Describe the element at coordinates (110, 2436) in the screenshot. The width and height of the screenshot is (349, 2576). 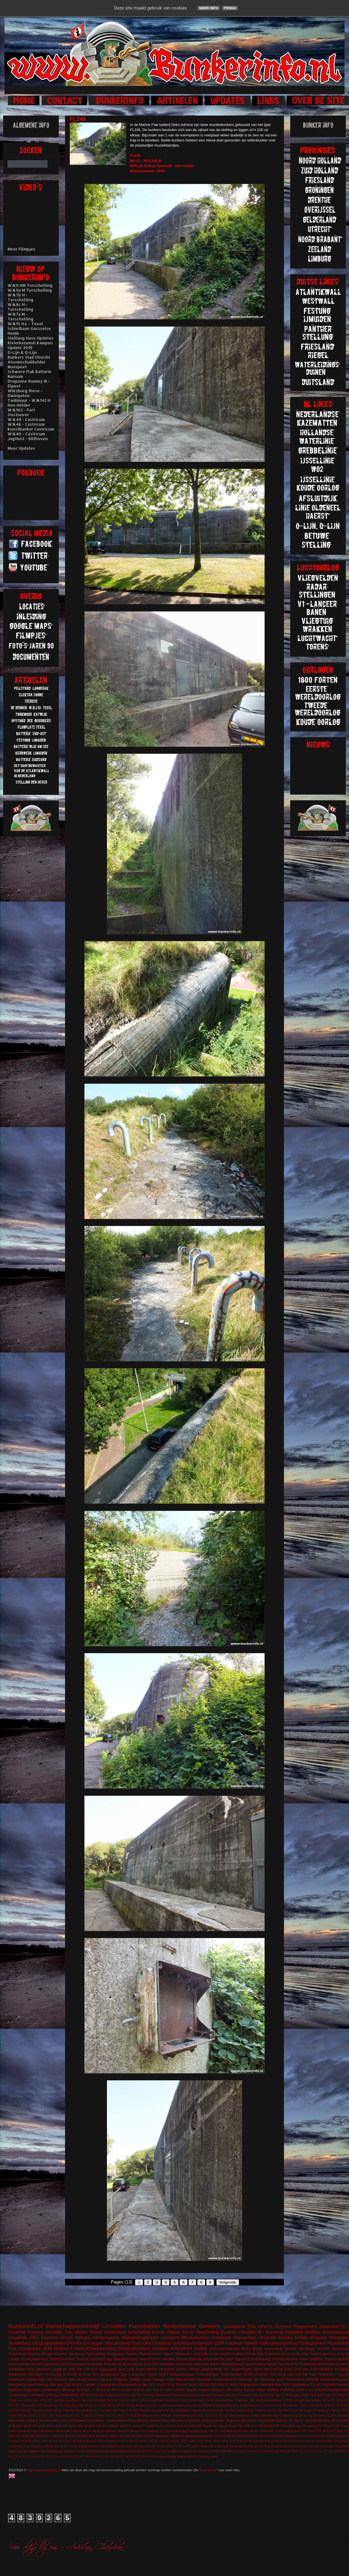
I see `W.N.79a H` at that location.